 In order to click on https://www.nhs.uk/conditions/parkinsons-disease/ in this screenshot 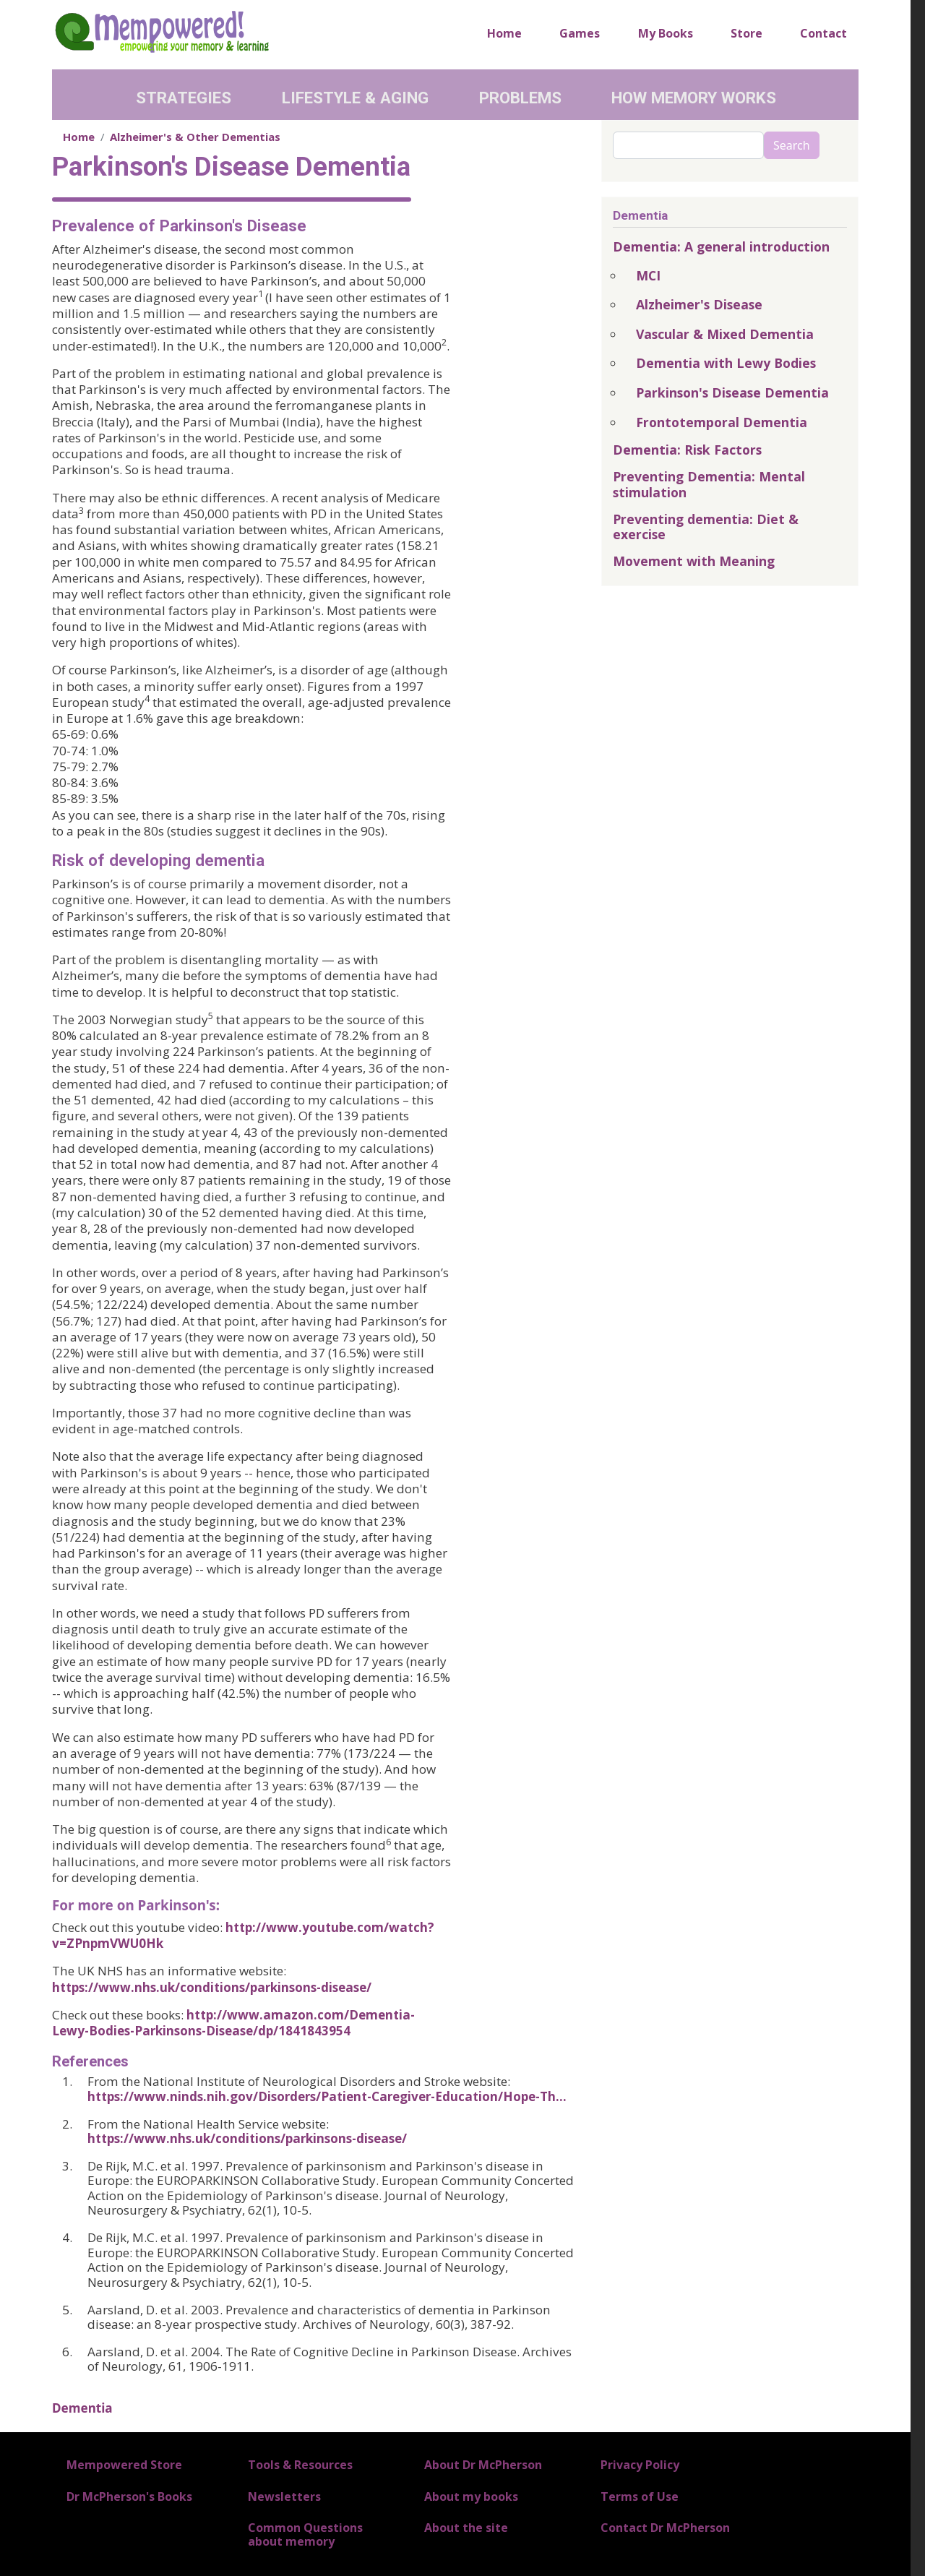, I will do `click(211, 1987)`.